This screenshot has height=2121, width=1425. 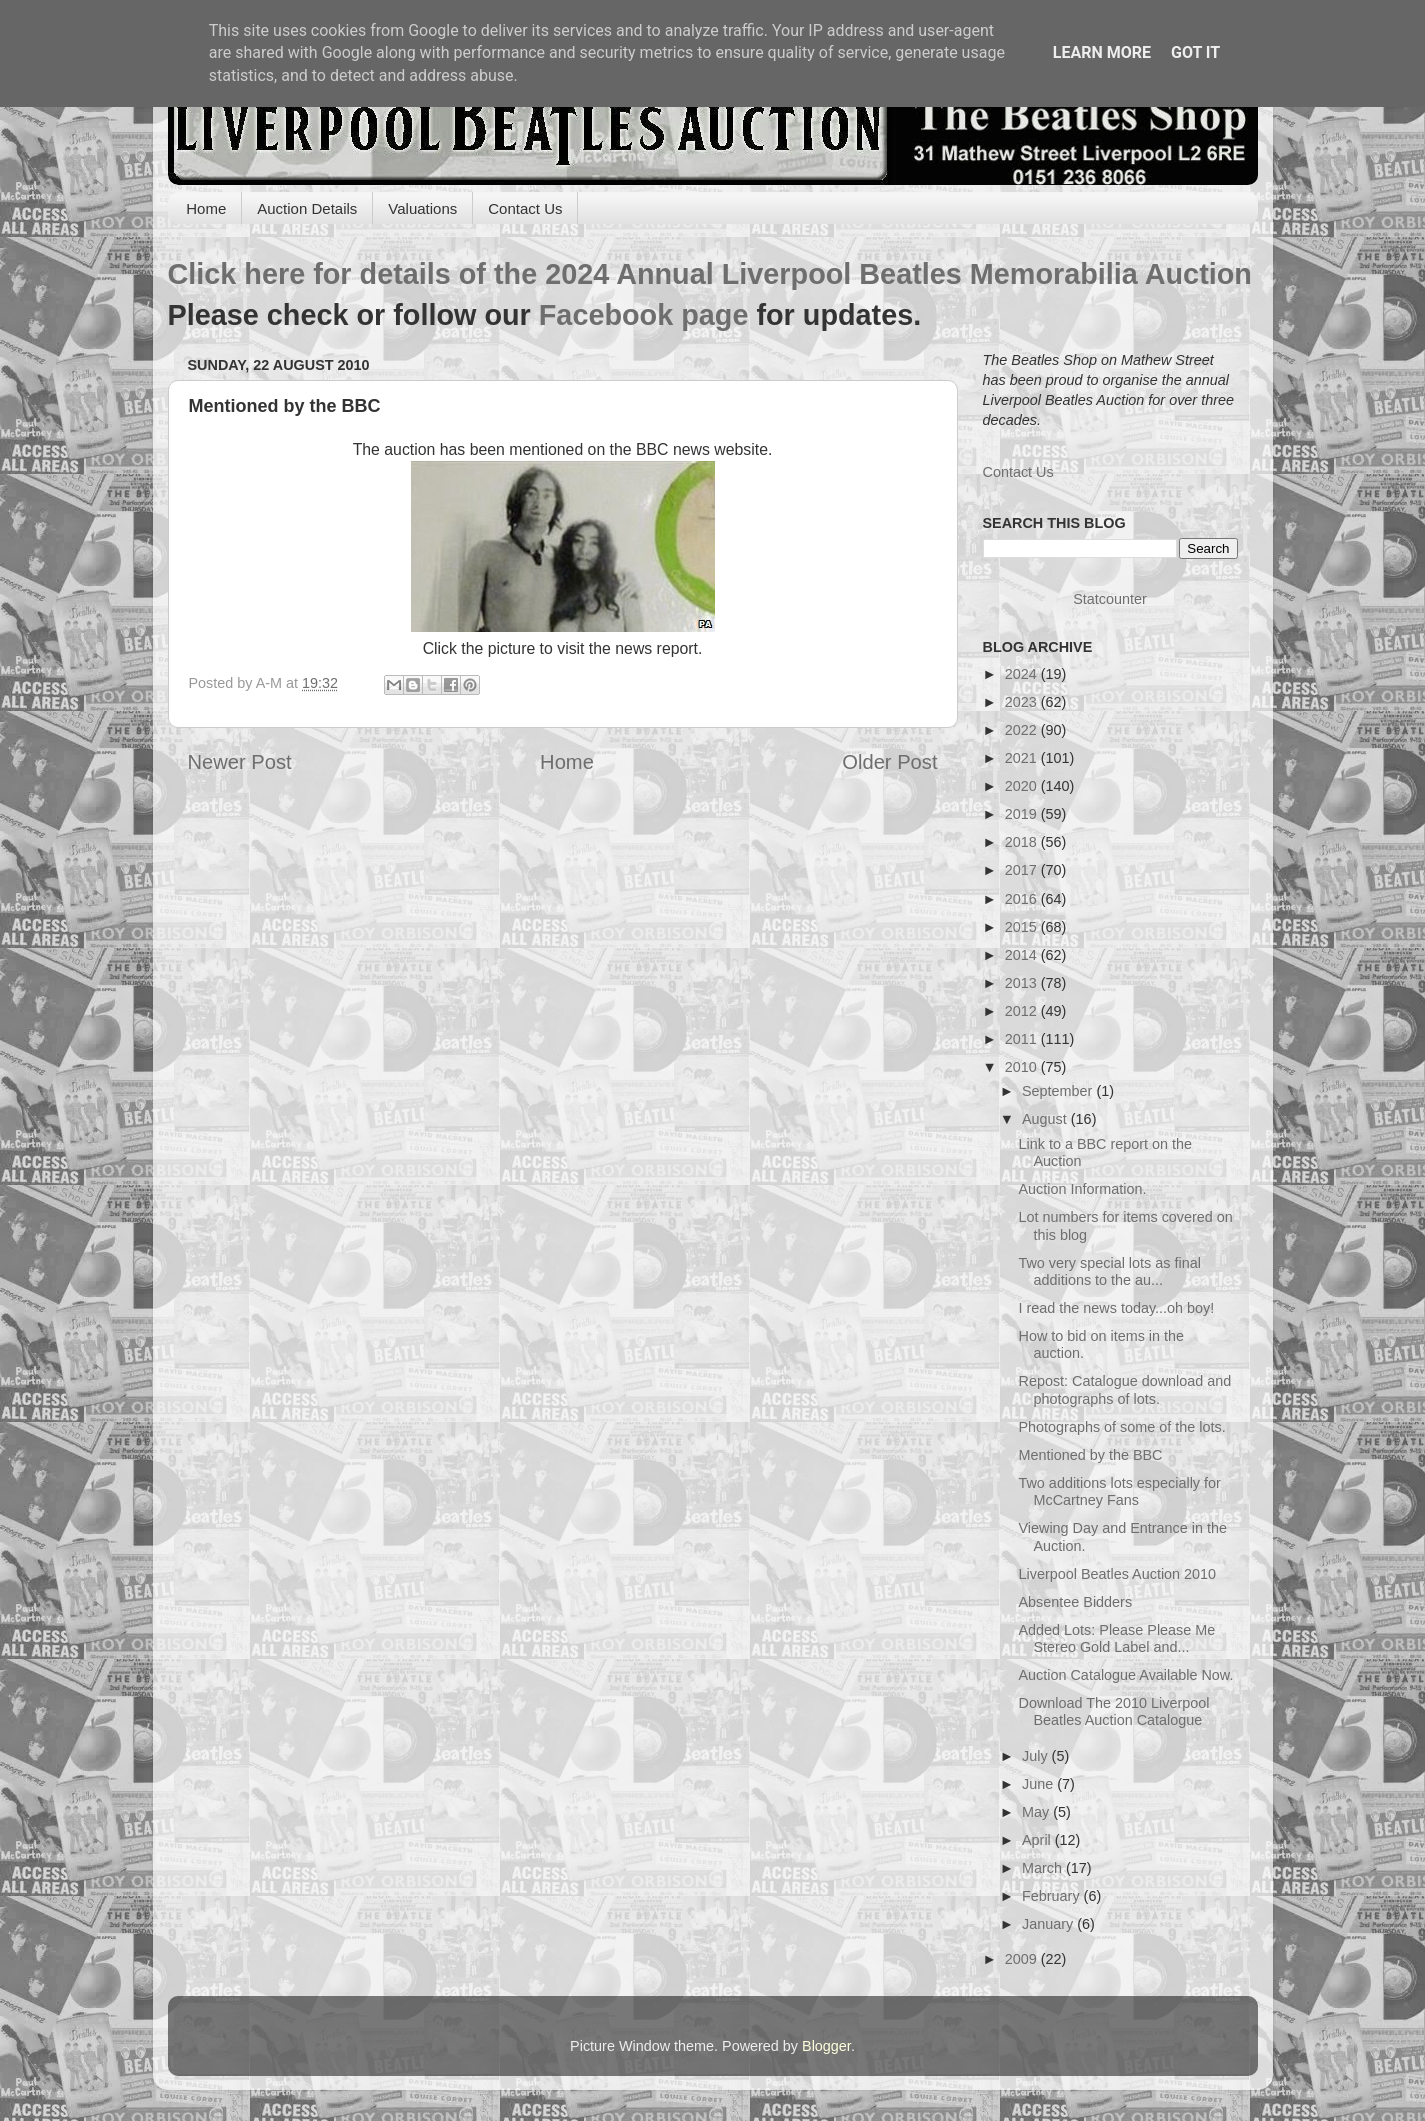 I want to click on April, so click(x=1038, y=1840).